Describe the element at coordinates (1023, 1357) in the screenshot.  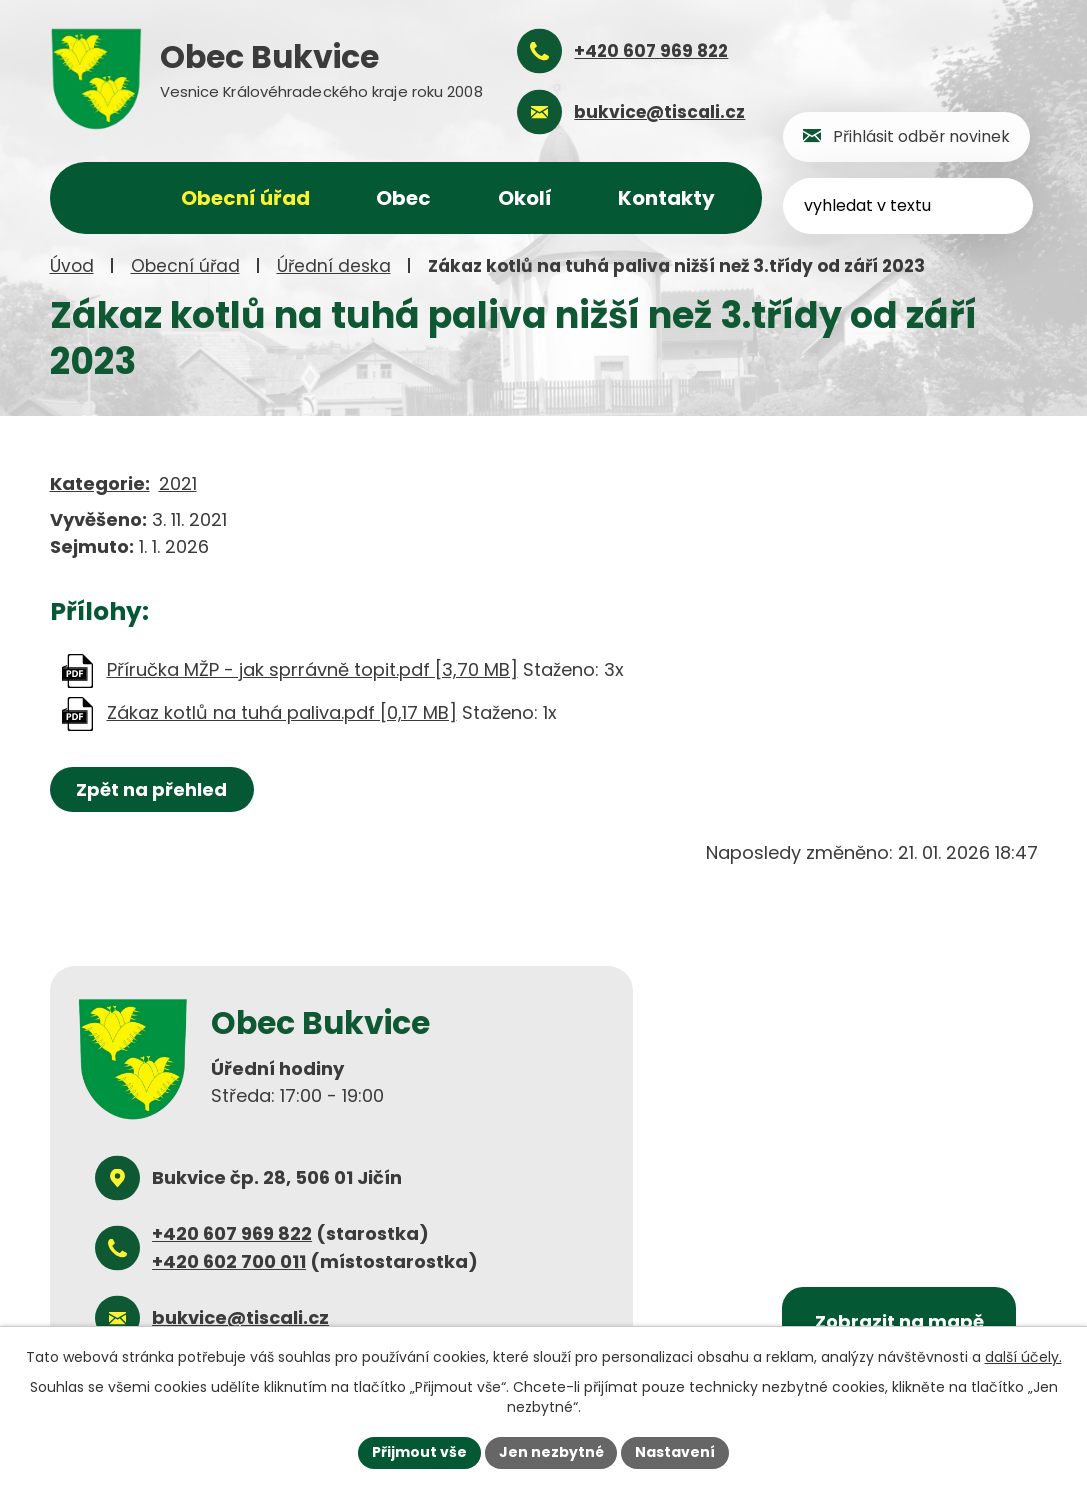
I see `další účely.` at that location.